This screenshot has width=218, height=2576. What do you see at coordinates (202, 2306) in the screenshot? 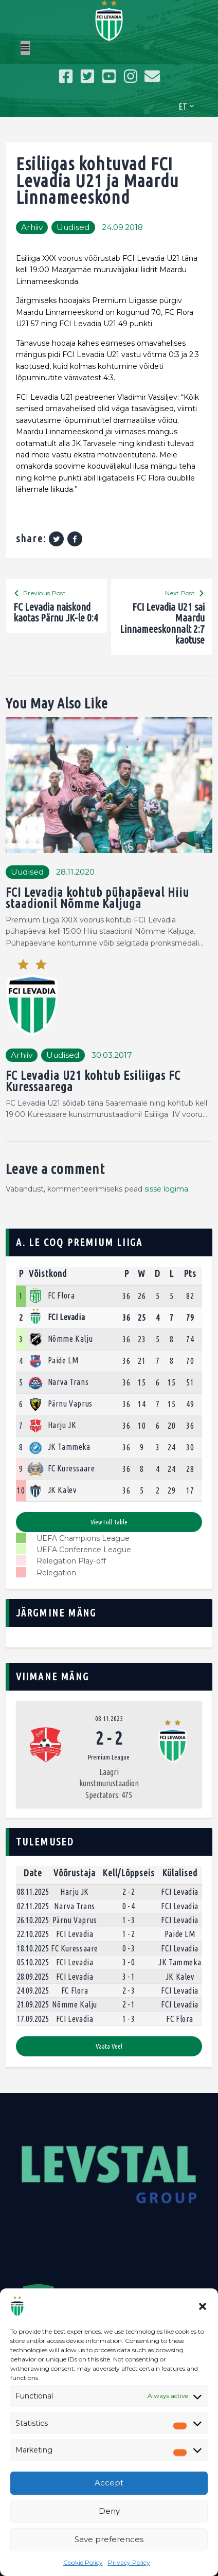
I see `[button]` at bounding box center [202, 2306].